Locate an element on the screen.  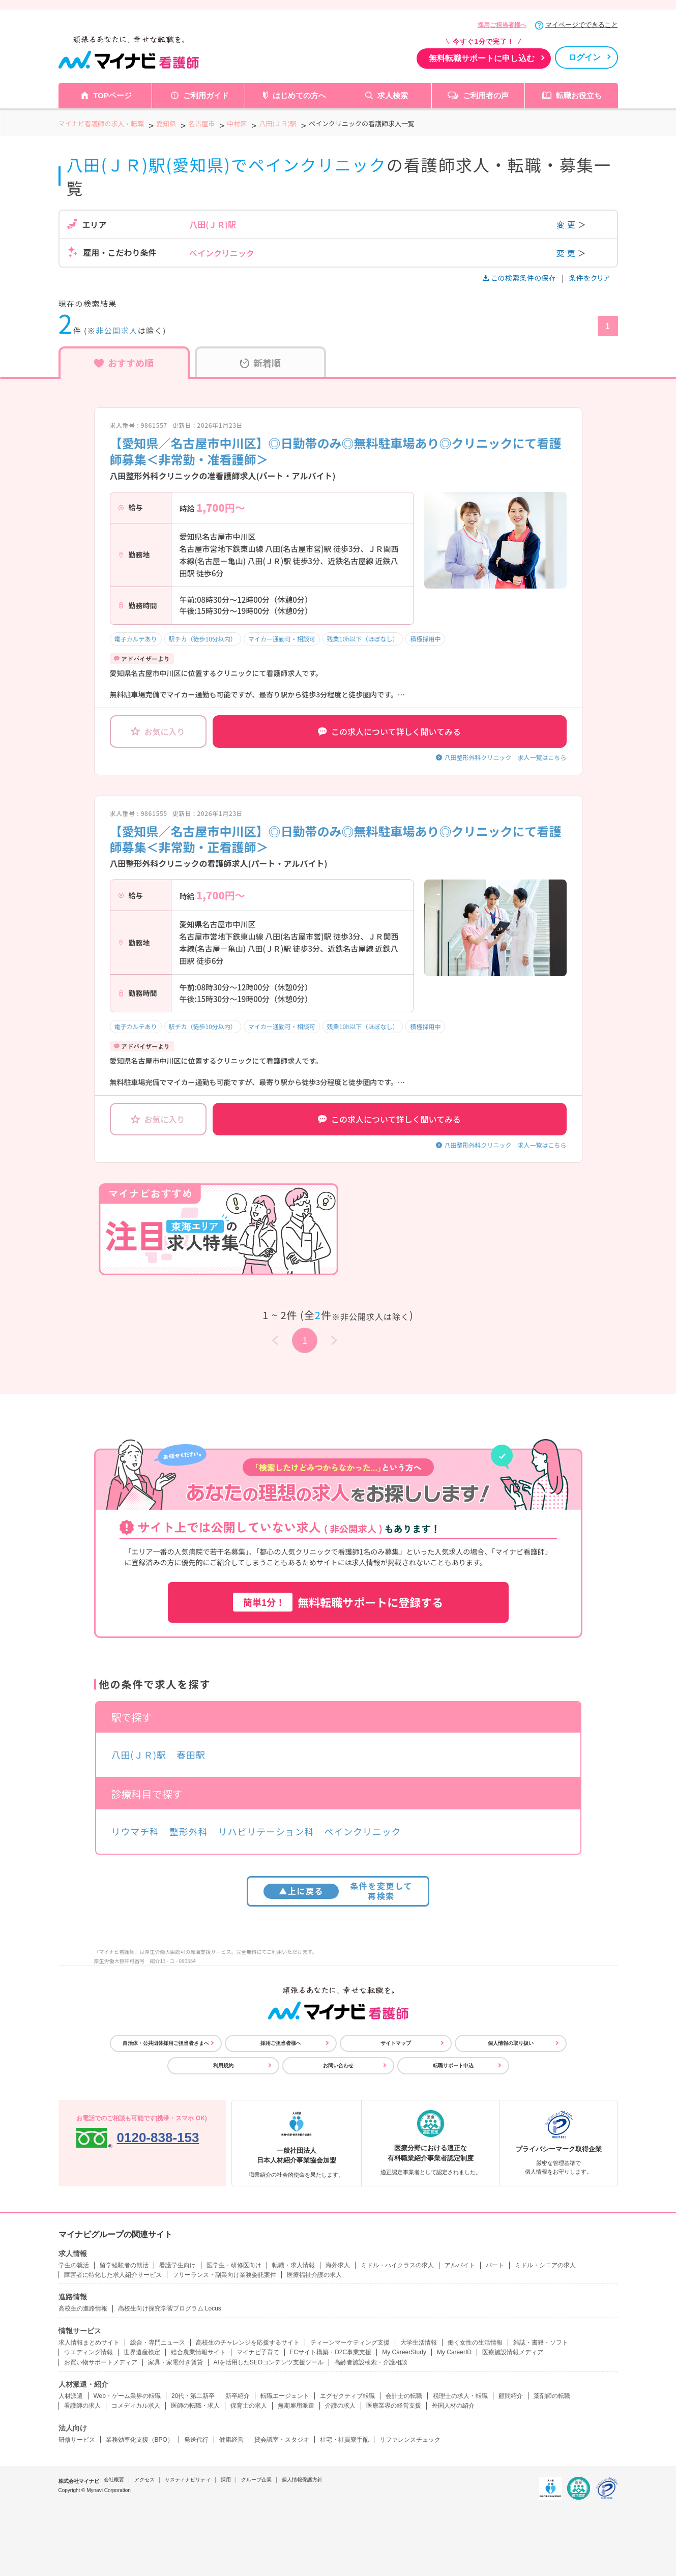
個人情報の取り扱い is located at coordinates (511, 2043).